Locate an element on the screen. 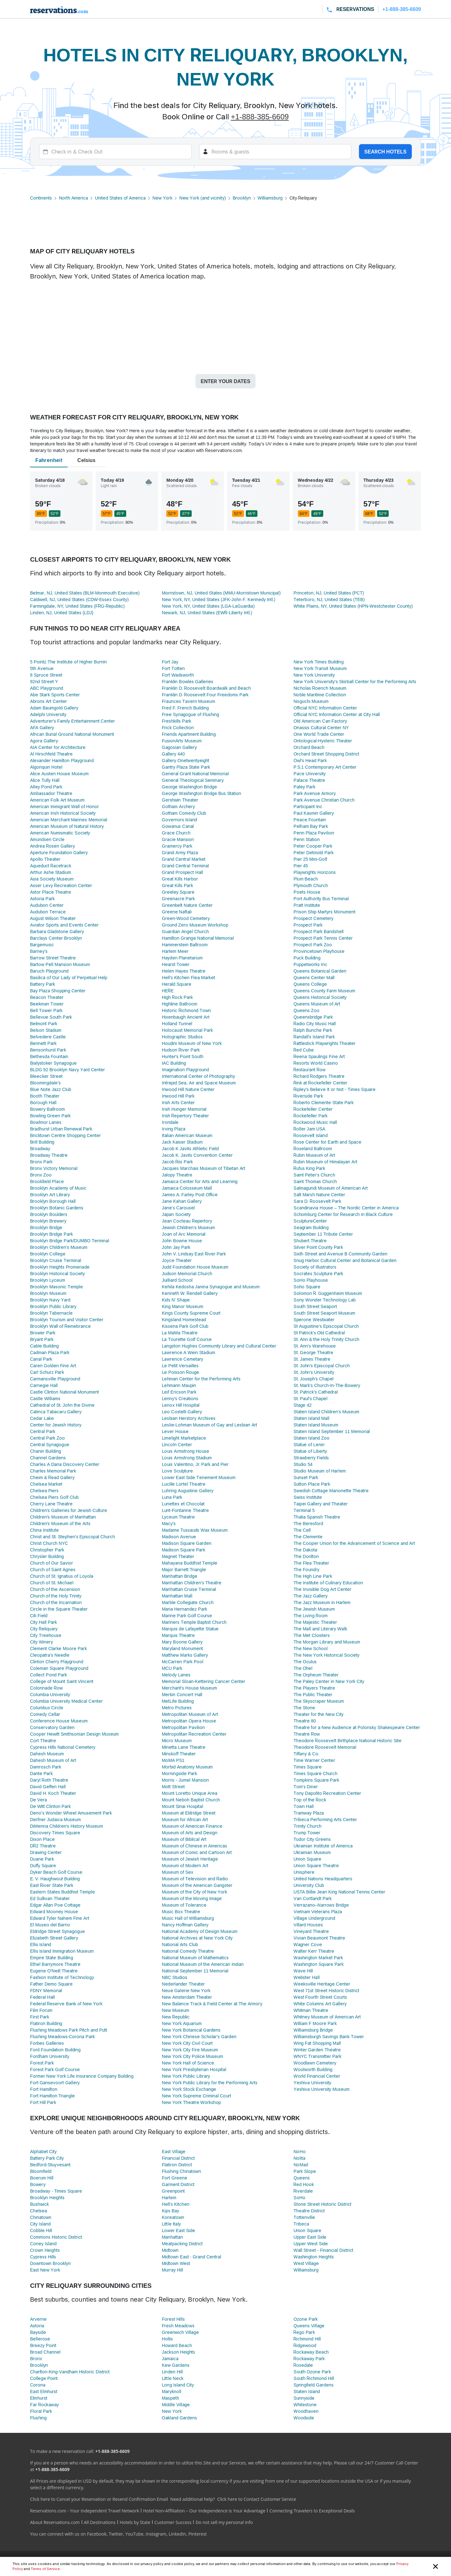 The height and width of the screenshot is (2576, 451). John V. Lindsay East River Park is located at coordinates (194, 1253).